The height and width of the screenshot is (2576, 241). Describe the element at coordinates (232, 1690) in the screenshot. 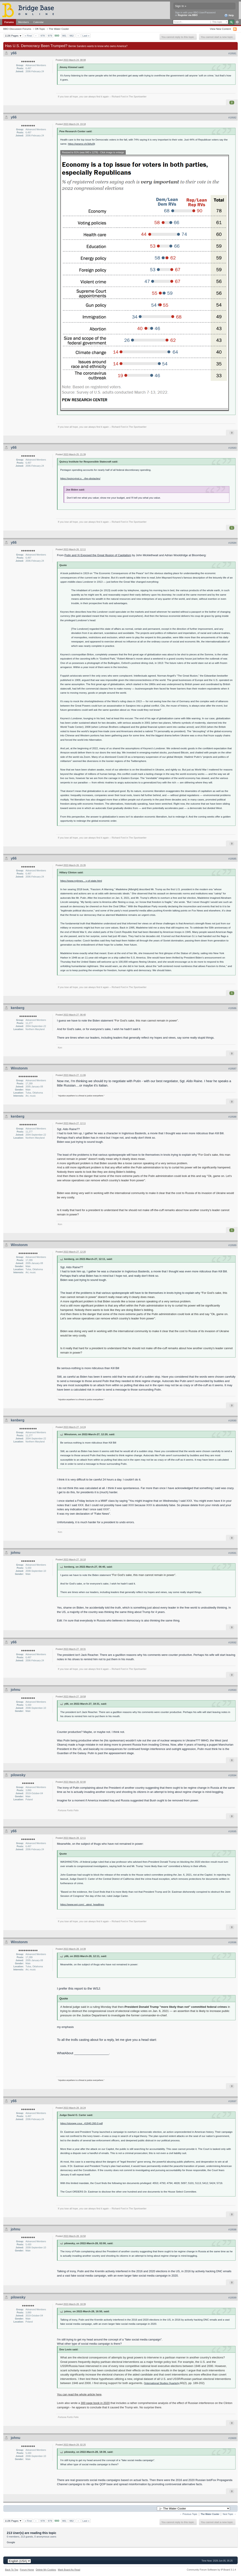

I see `#19593` at that location.